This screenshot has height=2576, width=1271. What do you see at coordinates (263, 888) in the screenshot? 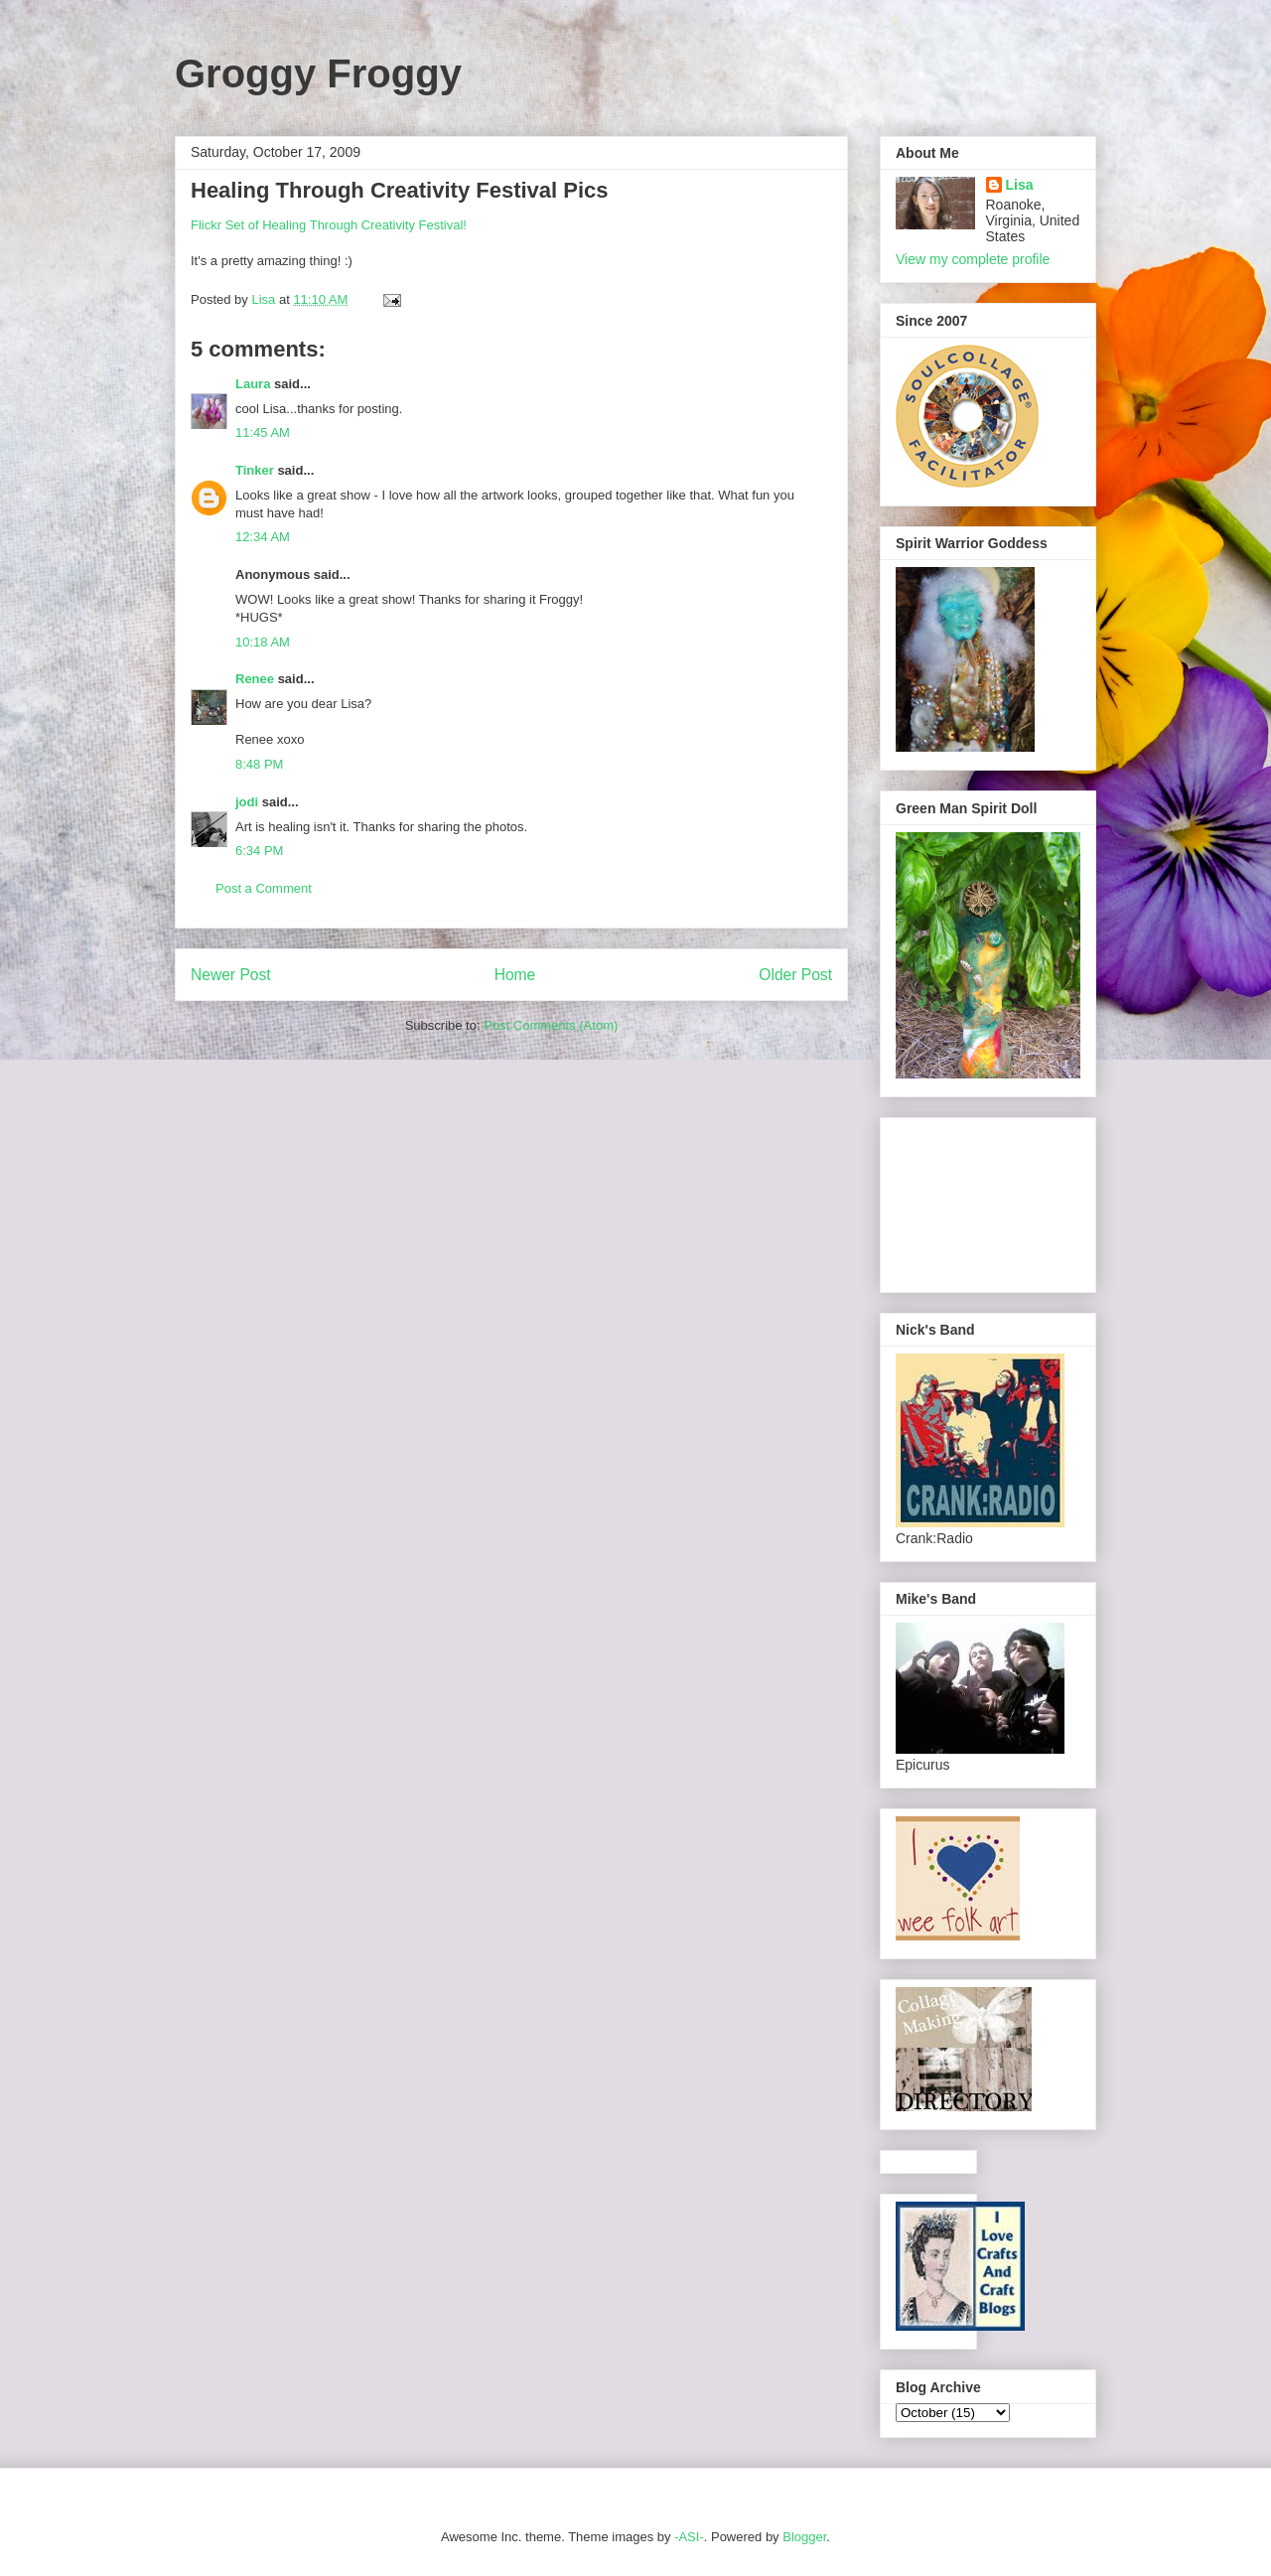
I see `Post a Comment` at bounding box center [263, 888].